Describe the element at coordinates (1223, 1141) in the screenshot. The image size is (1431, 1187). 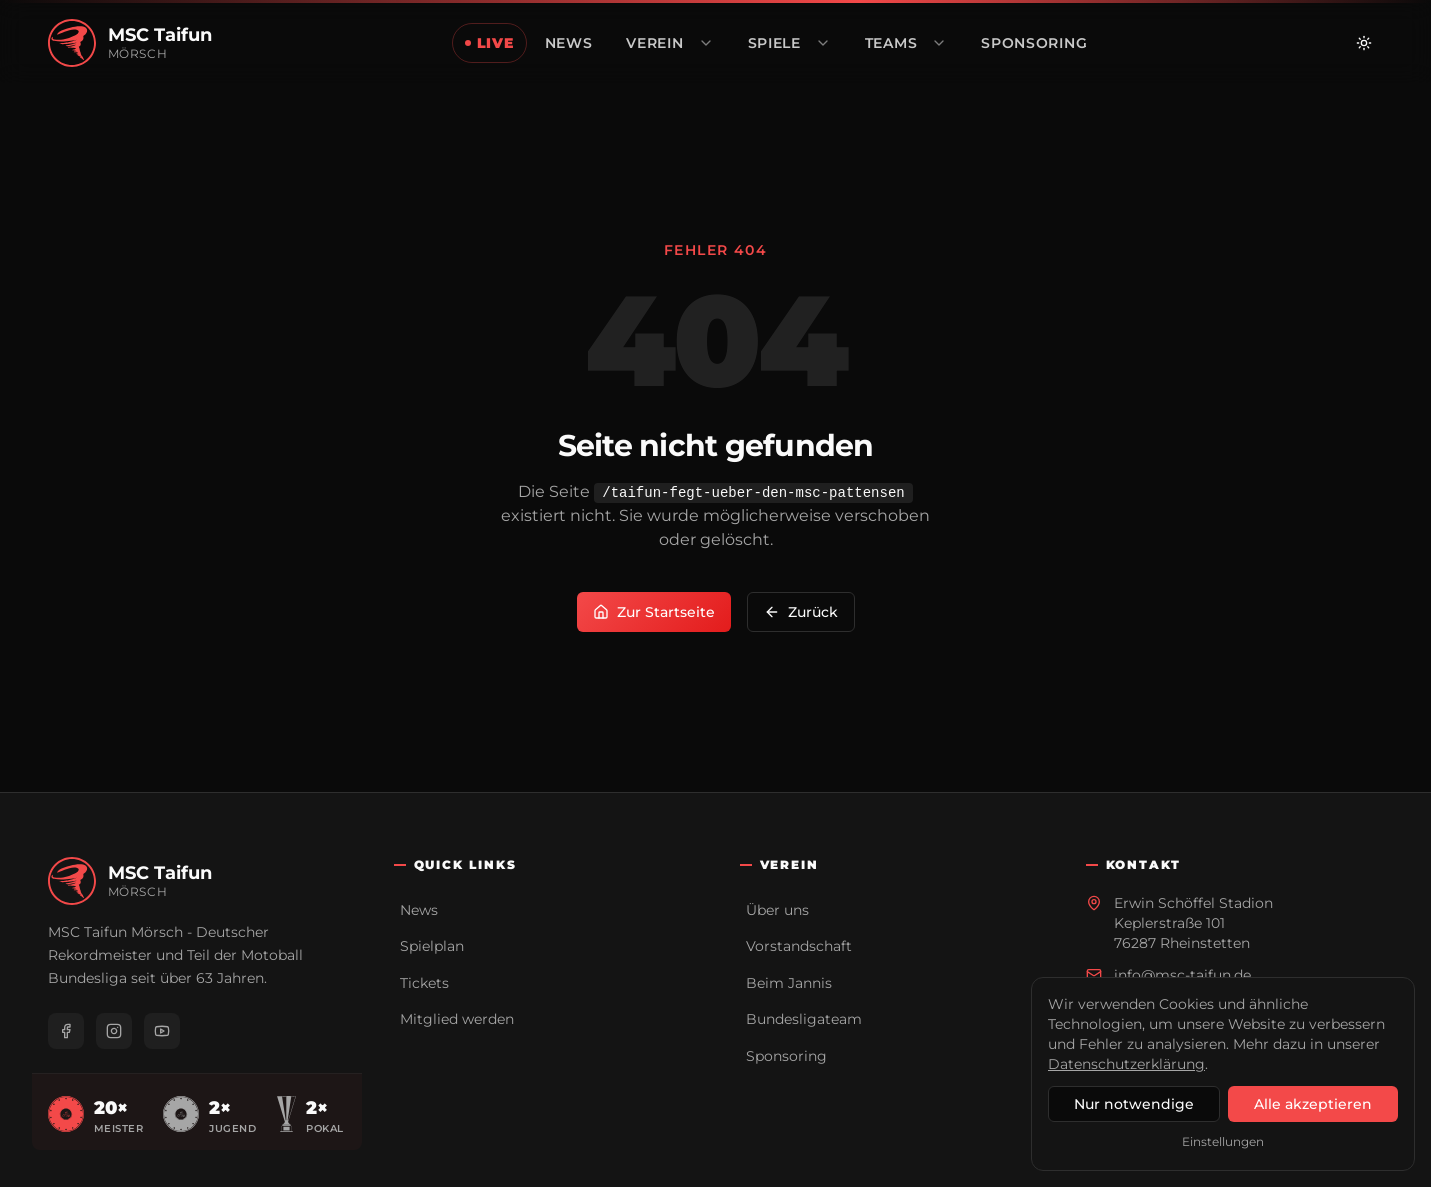
I see `Einstellungen` at that location.